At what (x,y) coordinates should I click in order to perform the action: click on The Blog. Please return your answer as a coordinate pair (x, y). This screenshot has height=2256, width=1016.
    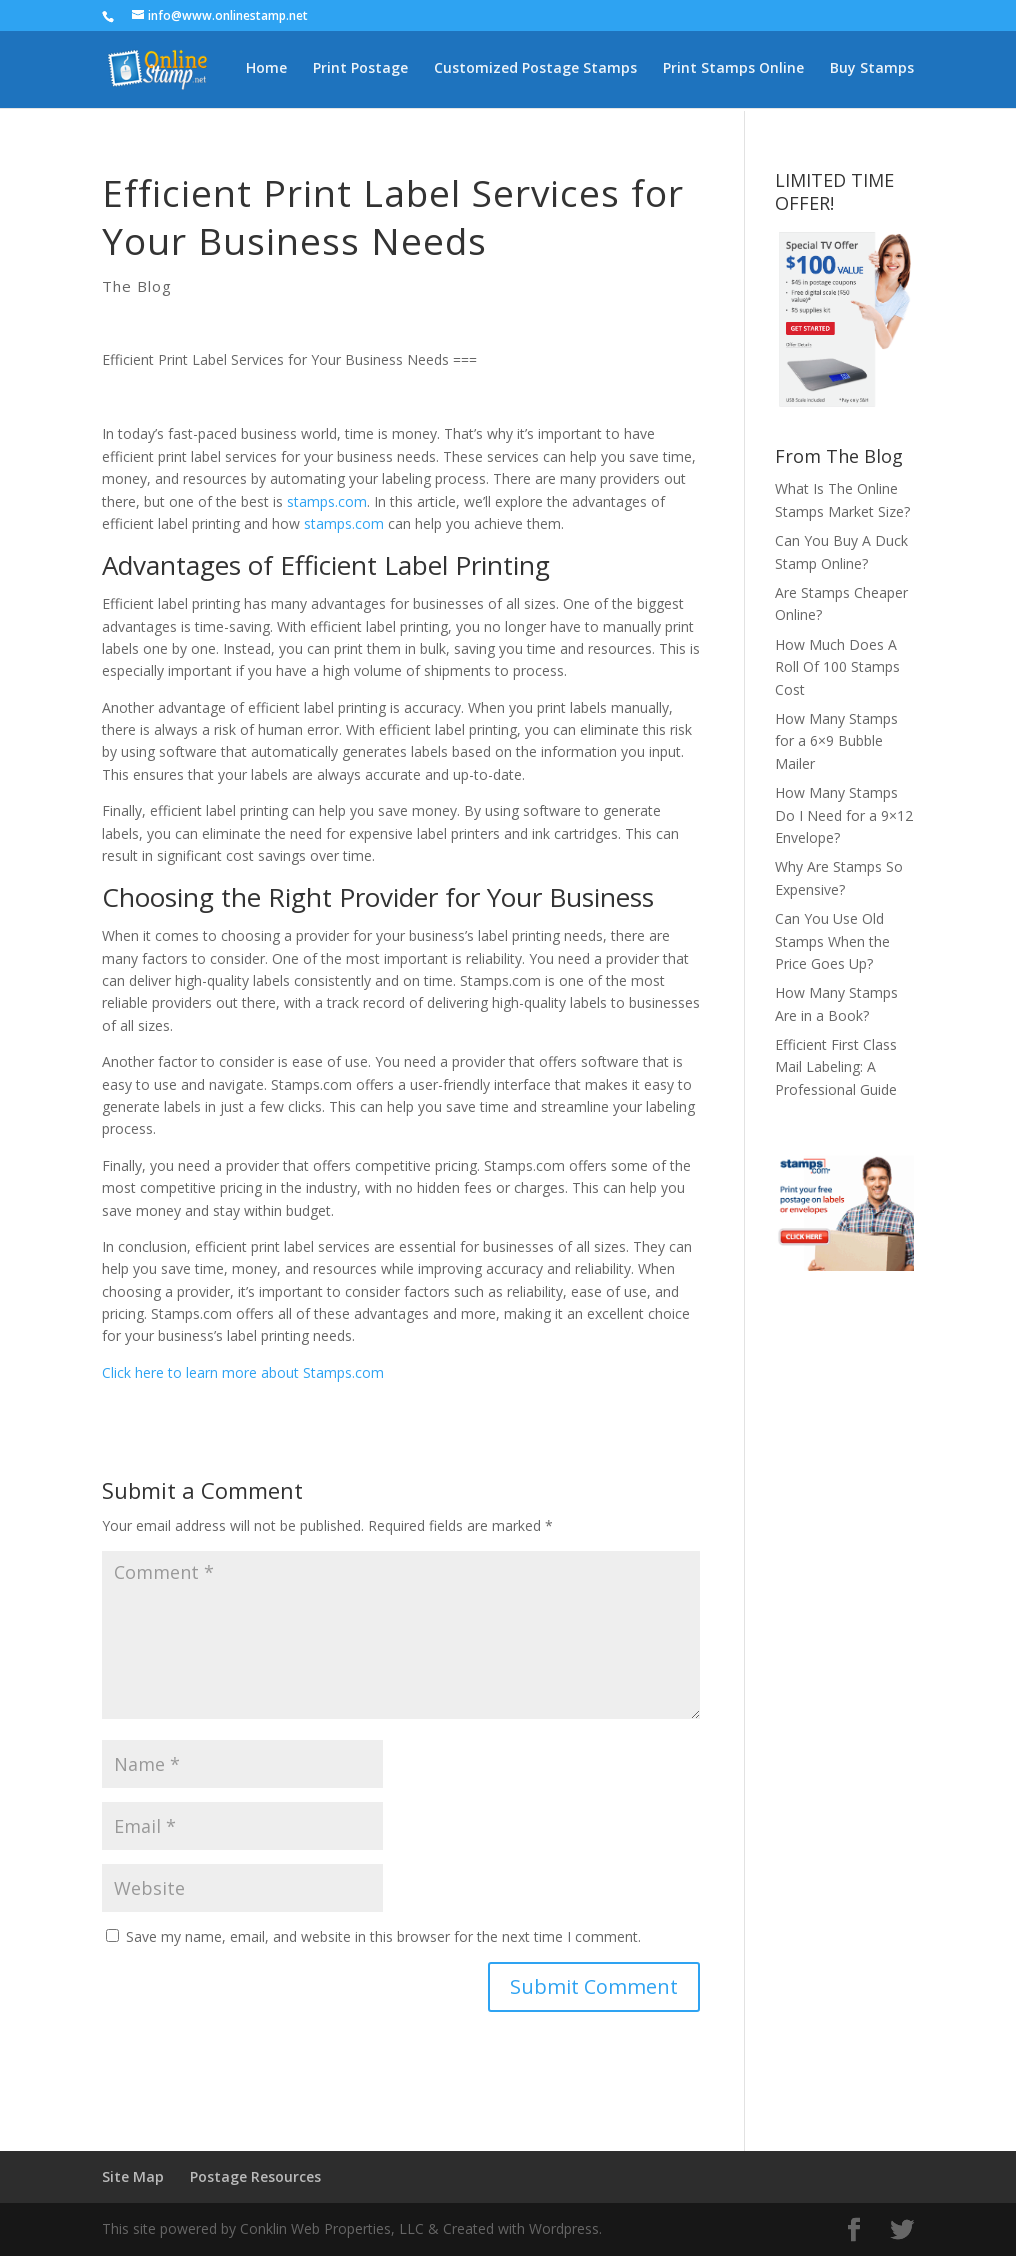
    Looking at the image, I should click on (137, 286).